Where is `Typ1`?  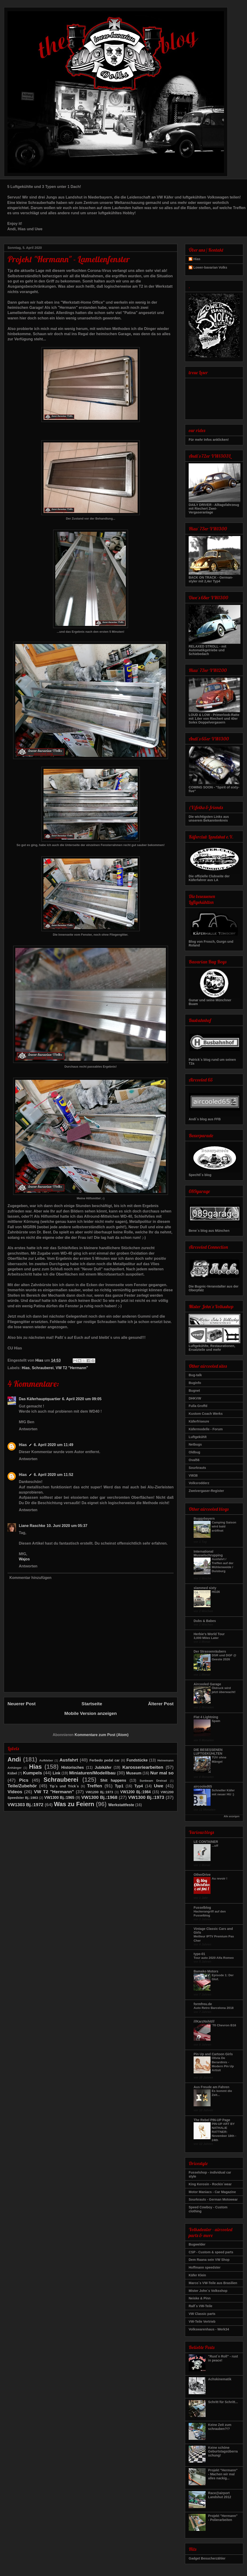 Typ1 is located at coordinates (119, 1786).